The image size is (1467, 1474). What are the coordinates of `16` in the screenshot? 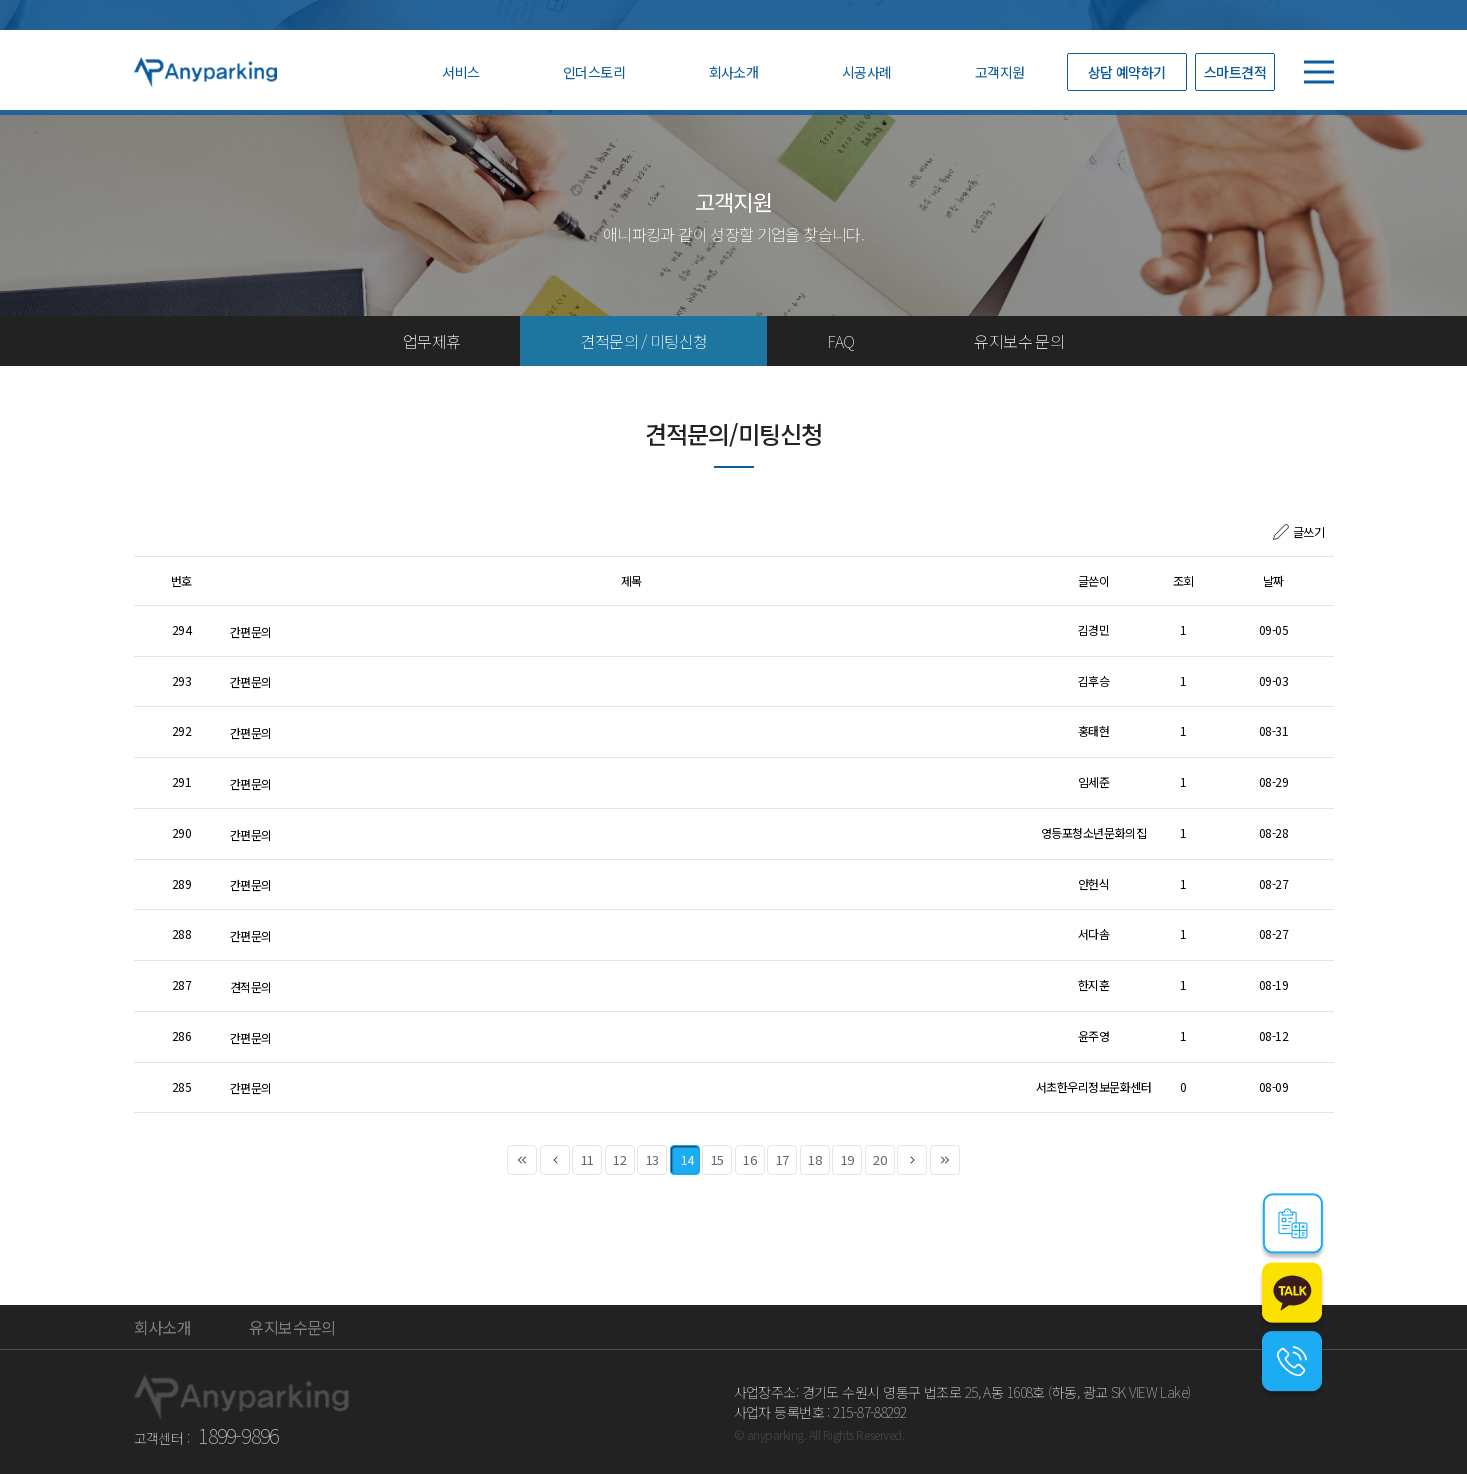 It's located at (749, 1160).